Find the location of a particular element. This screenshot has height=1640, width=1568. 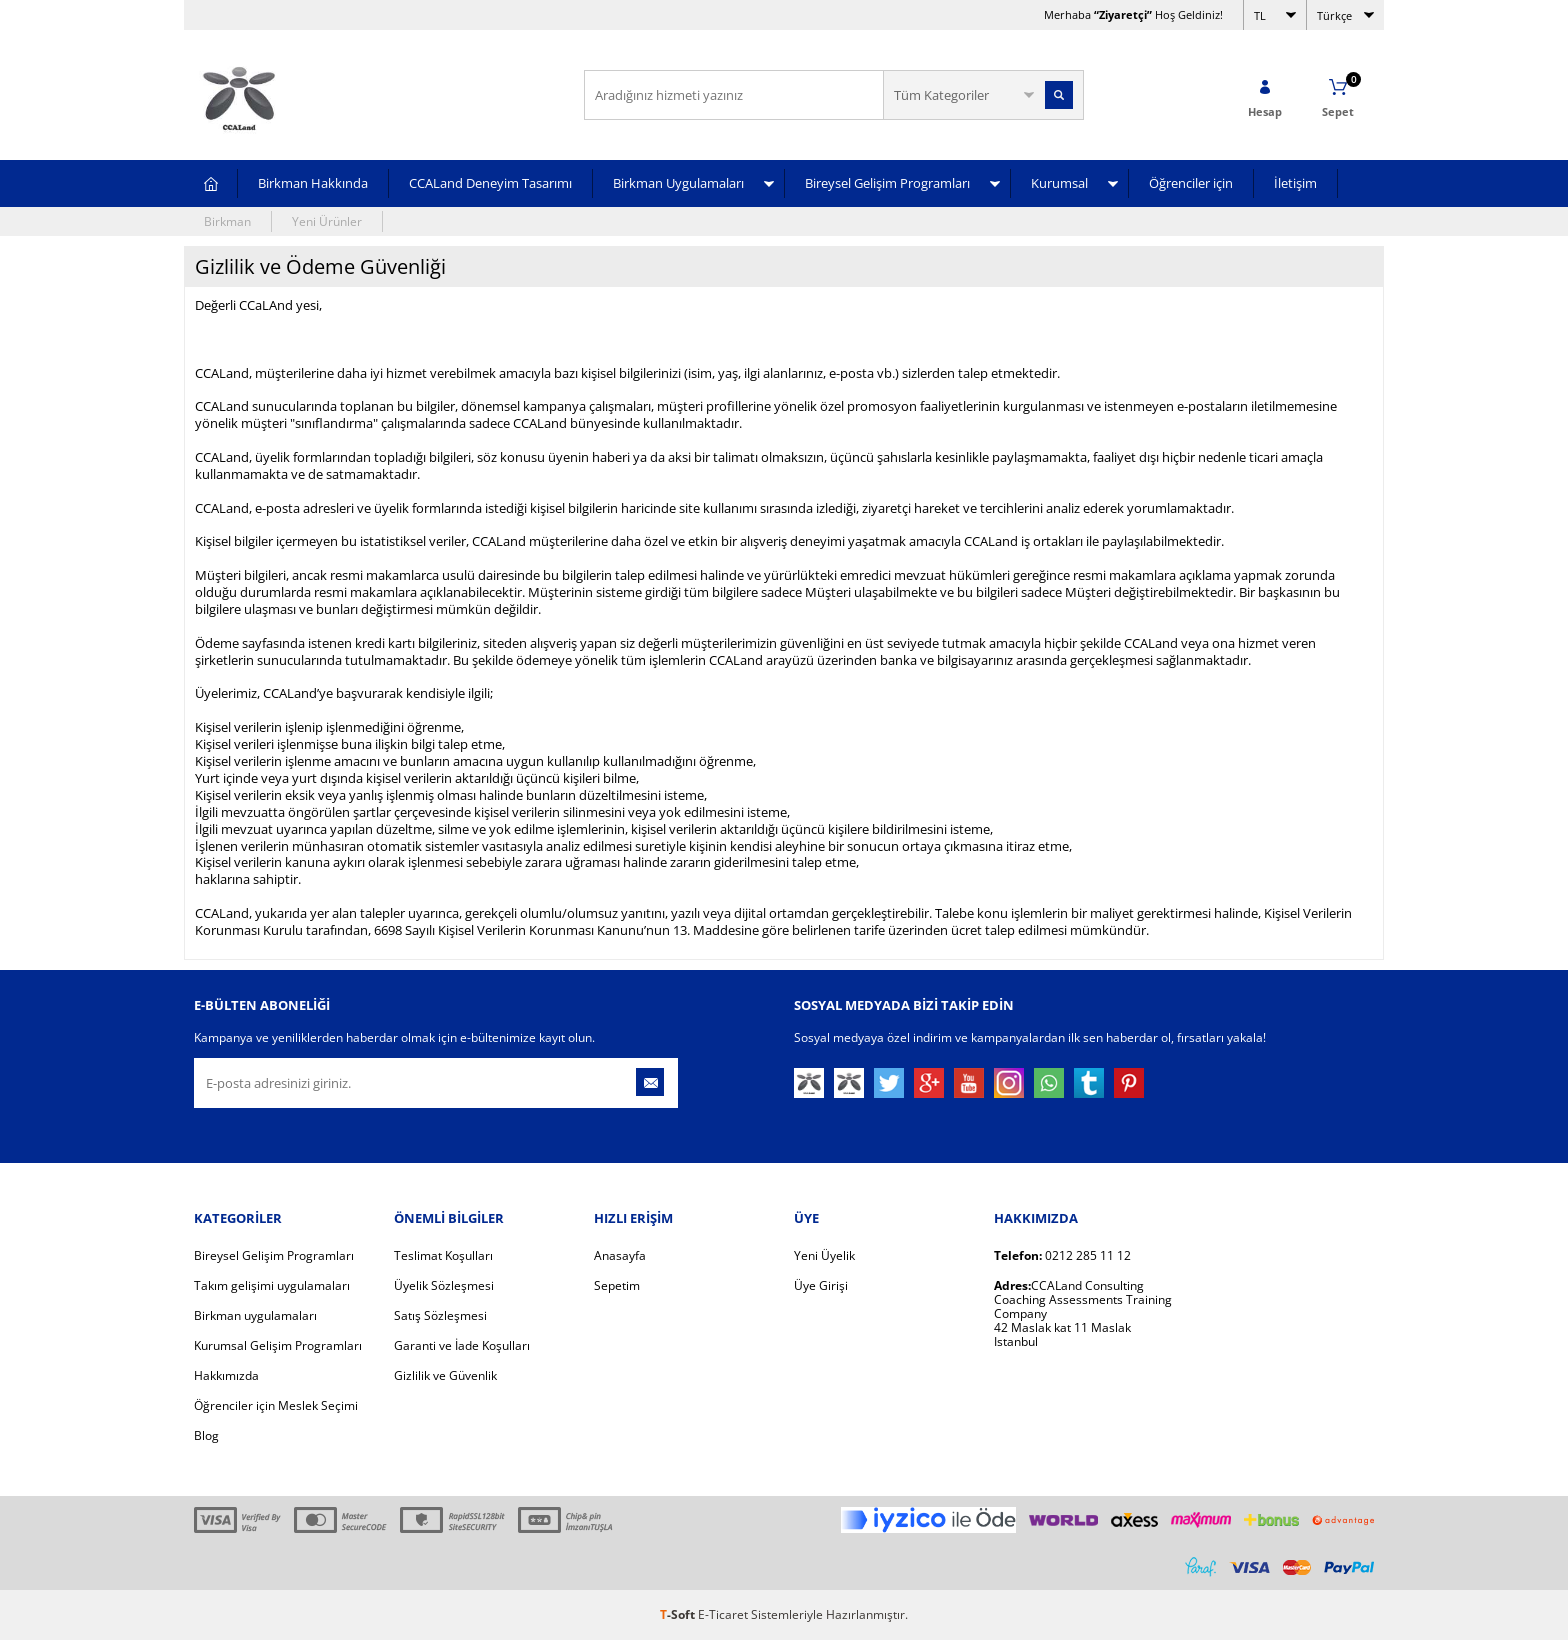

Satış Sözleşmesi is located at coordinates (440, 1315).